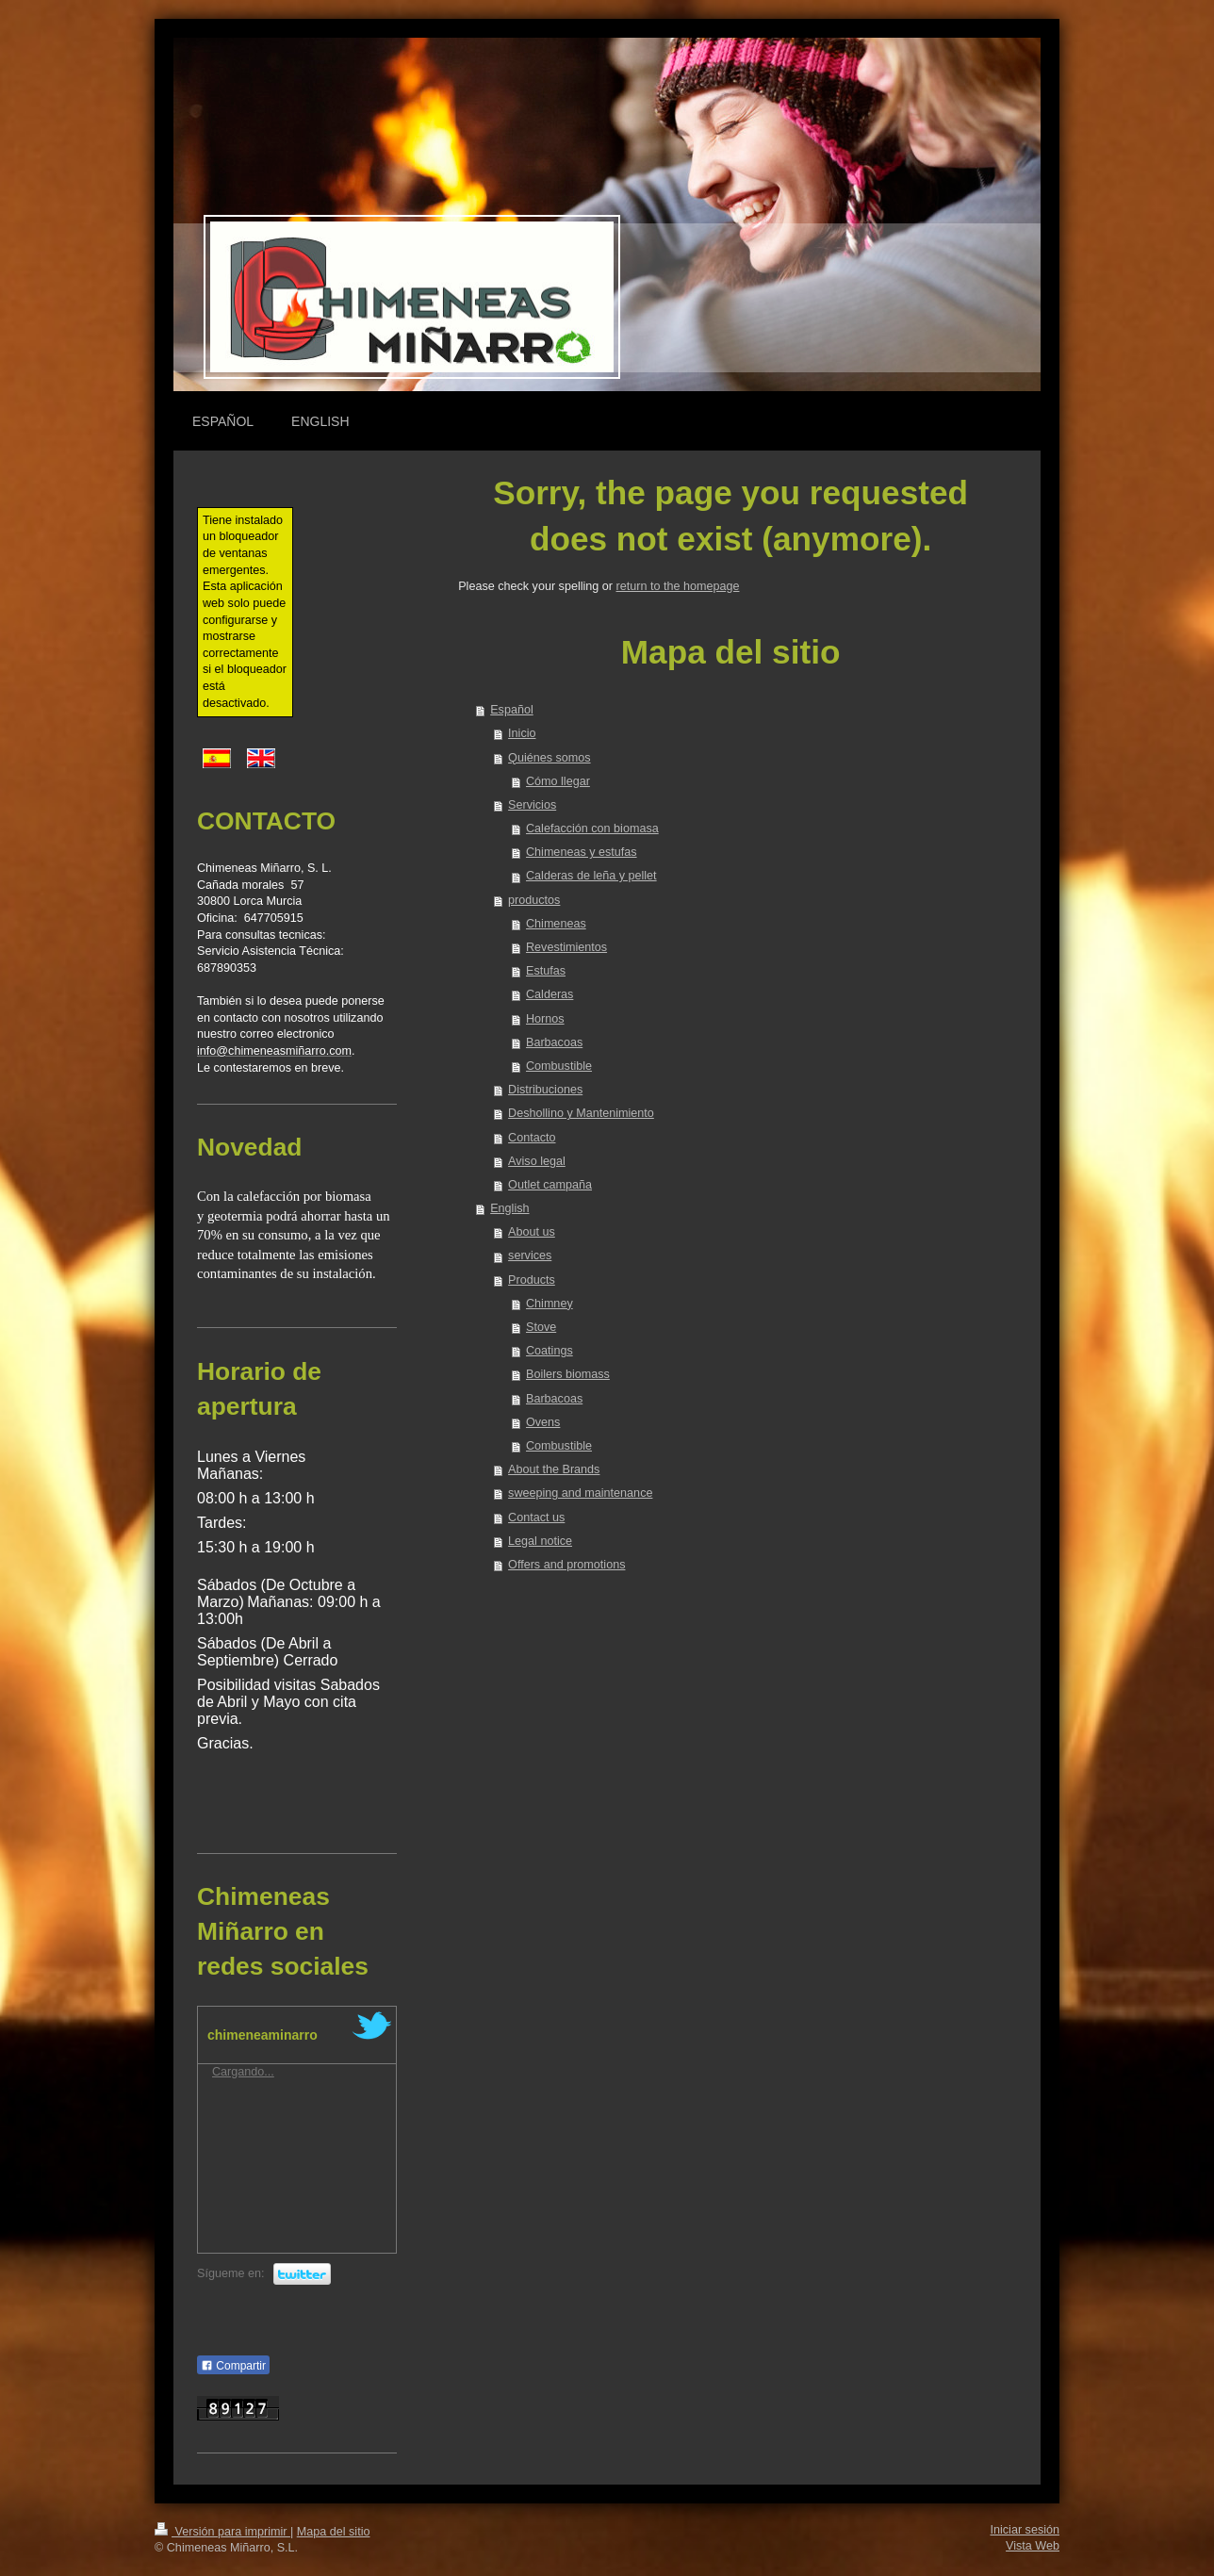 Image resolution: width=1214 pixels, height=2576 pixels. What do you see at coordinates (534, 900) in the screenshot?
I see `productos` at bounding box center [534, 900].